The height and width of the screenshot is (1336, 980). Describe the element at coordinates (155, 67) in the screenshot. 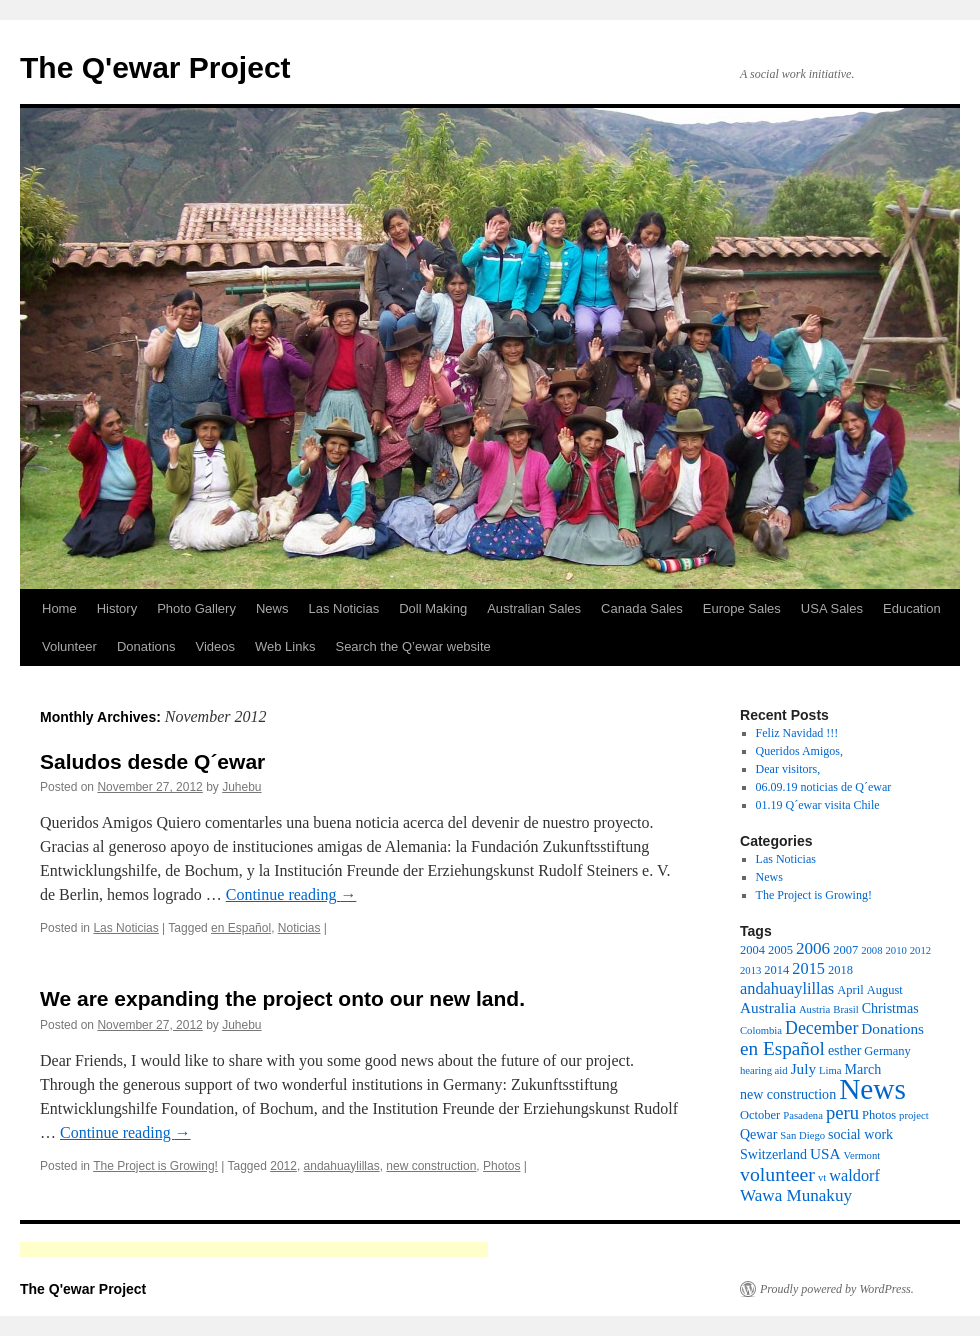

I see `The Q'ewar Project` at that location.